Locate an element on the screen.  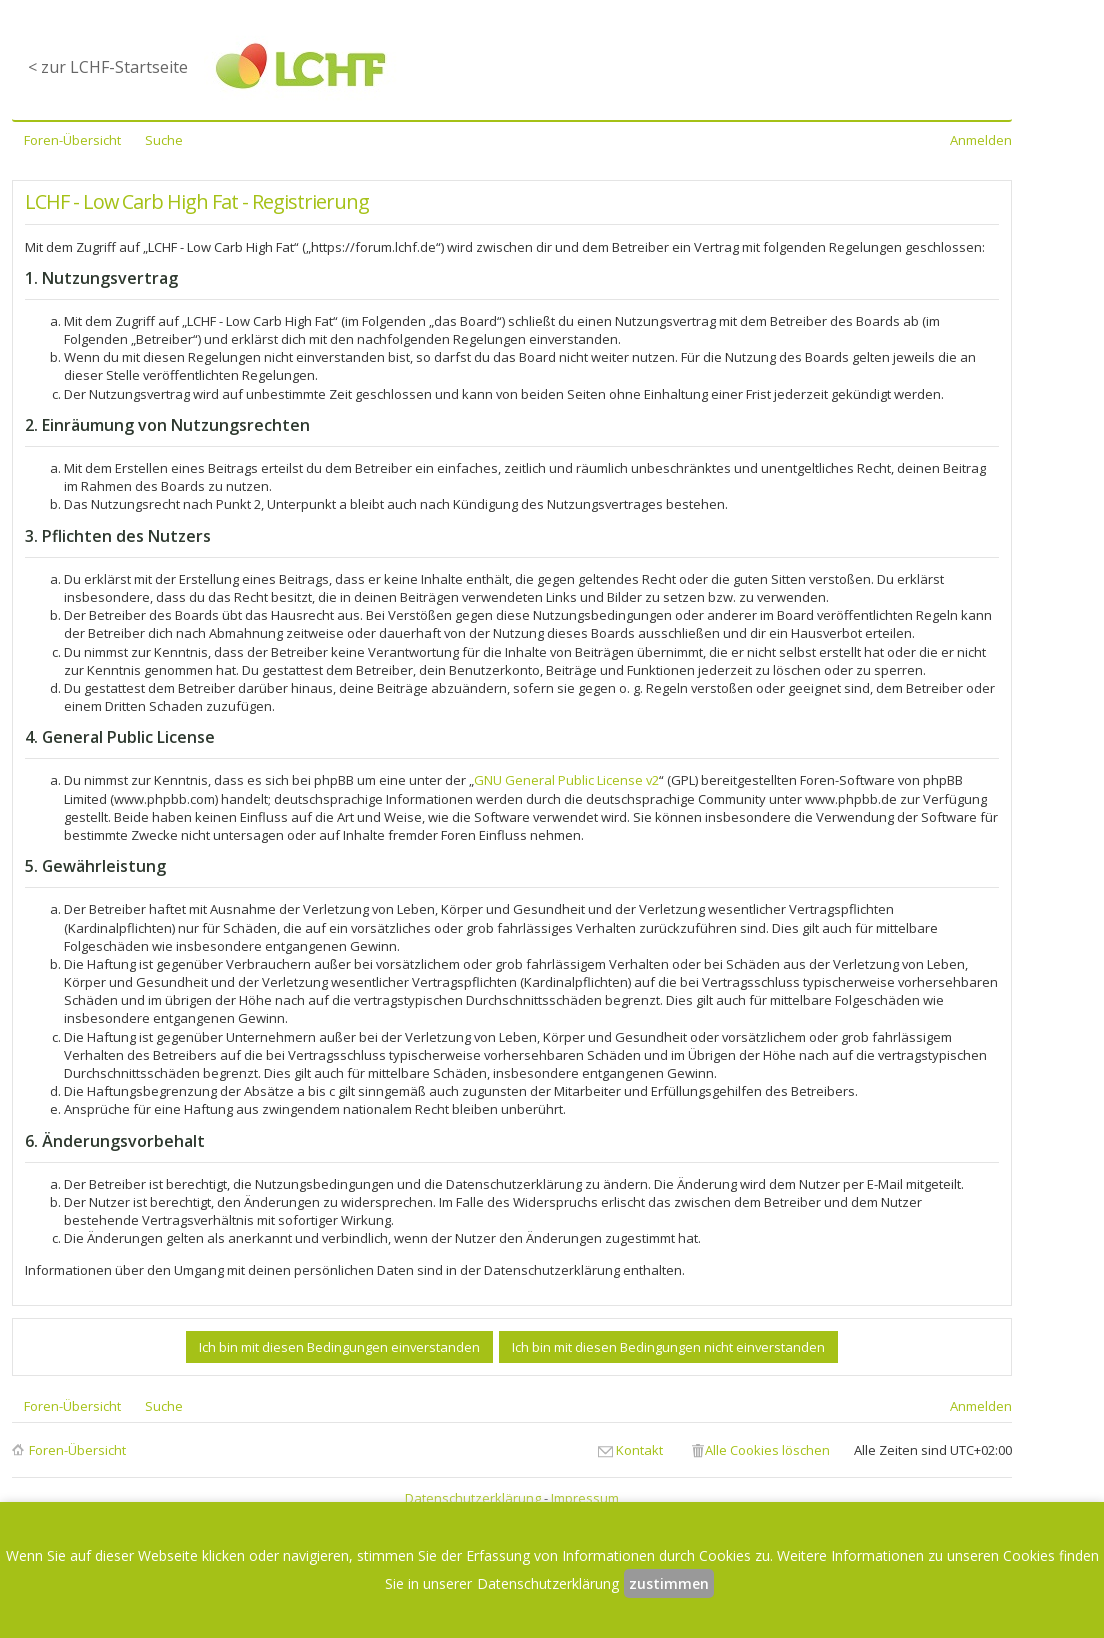
zustimmen is located at coordinates (669, 1583).